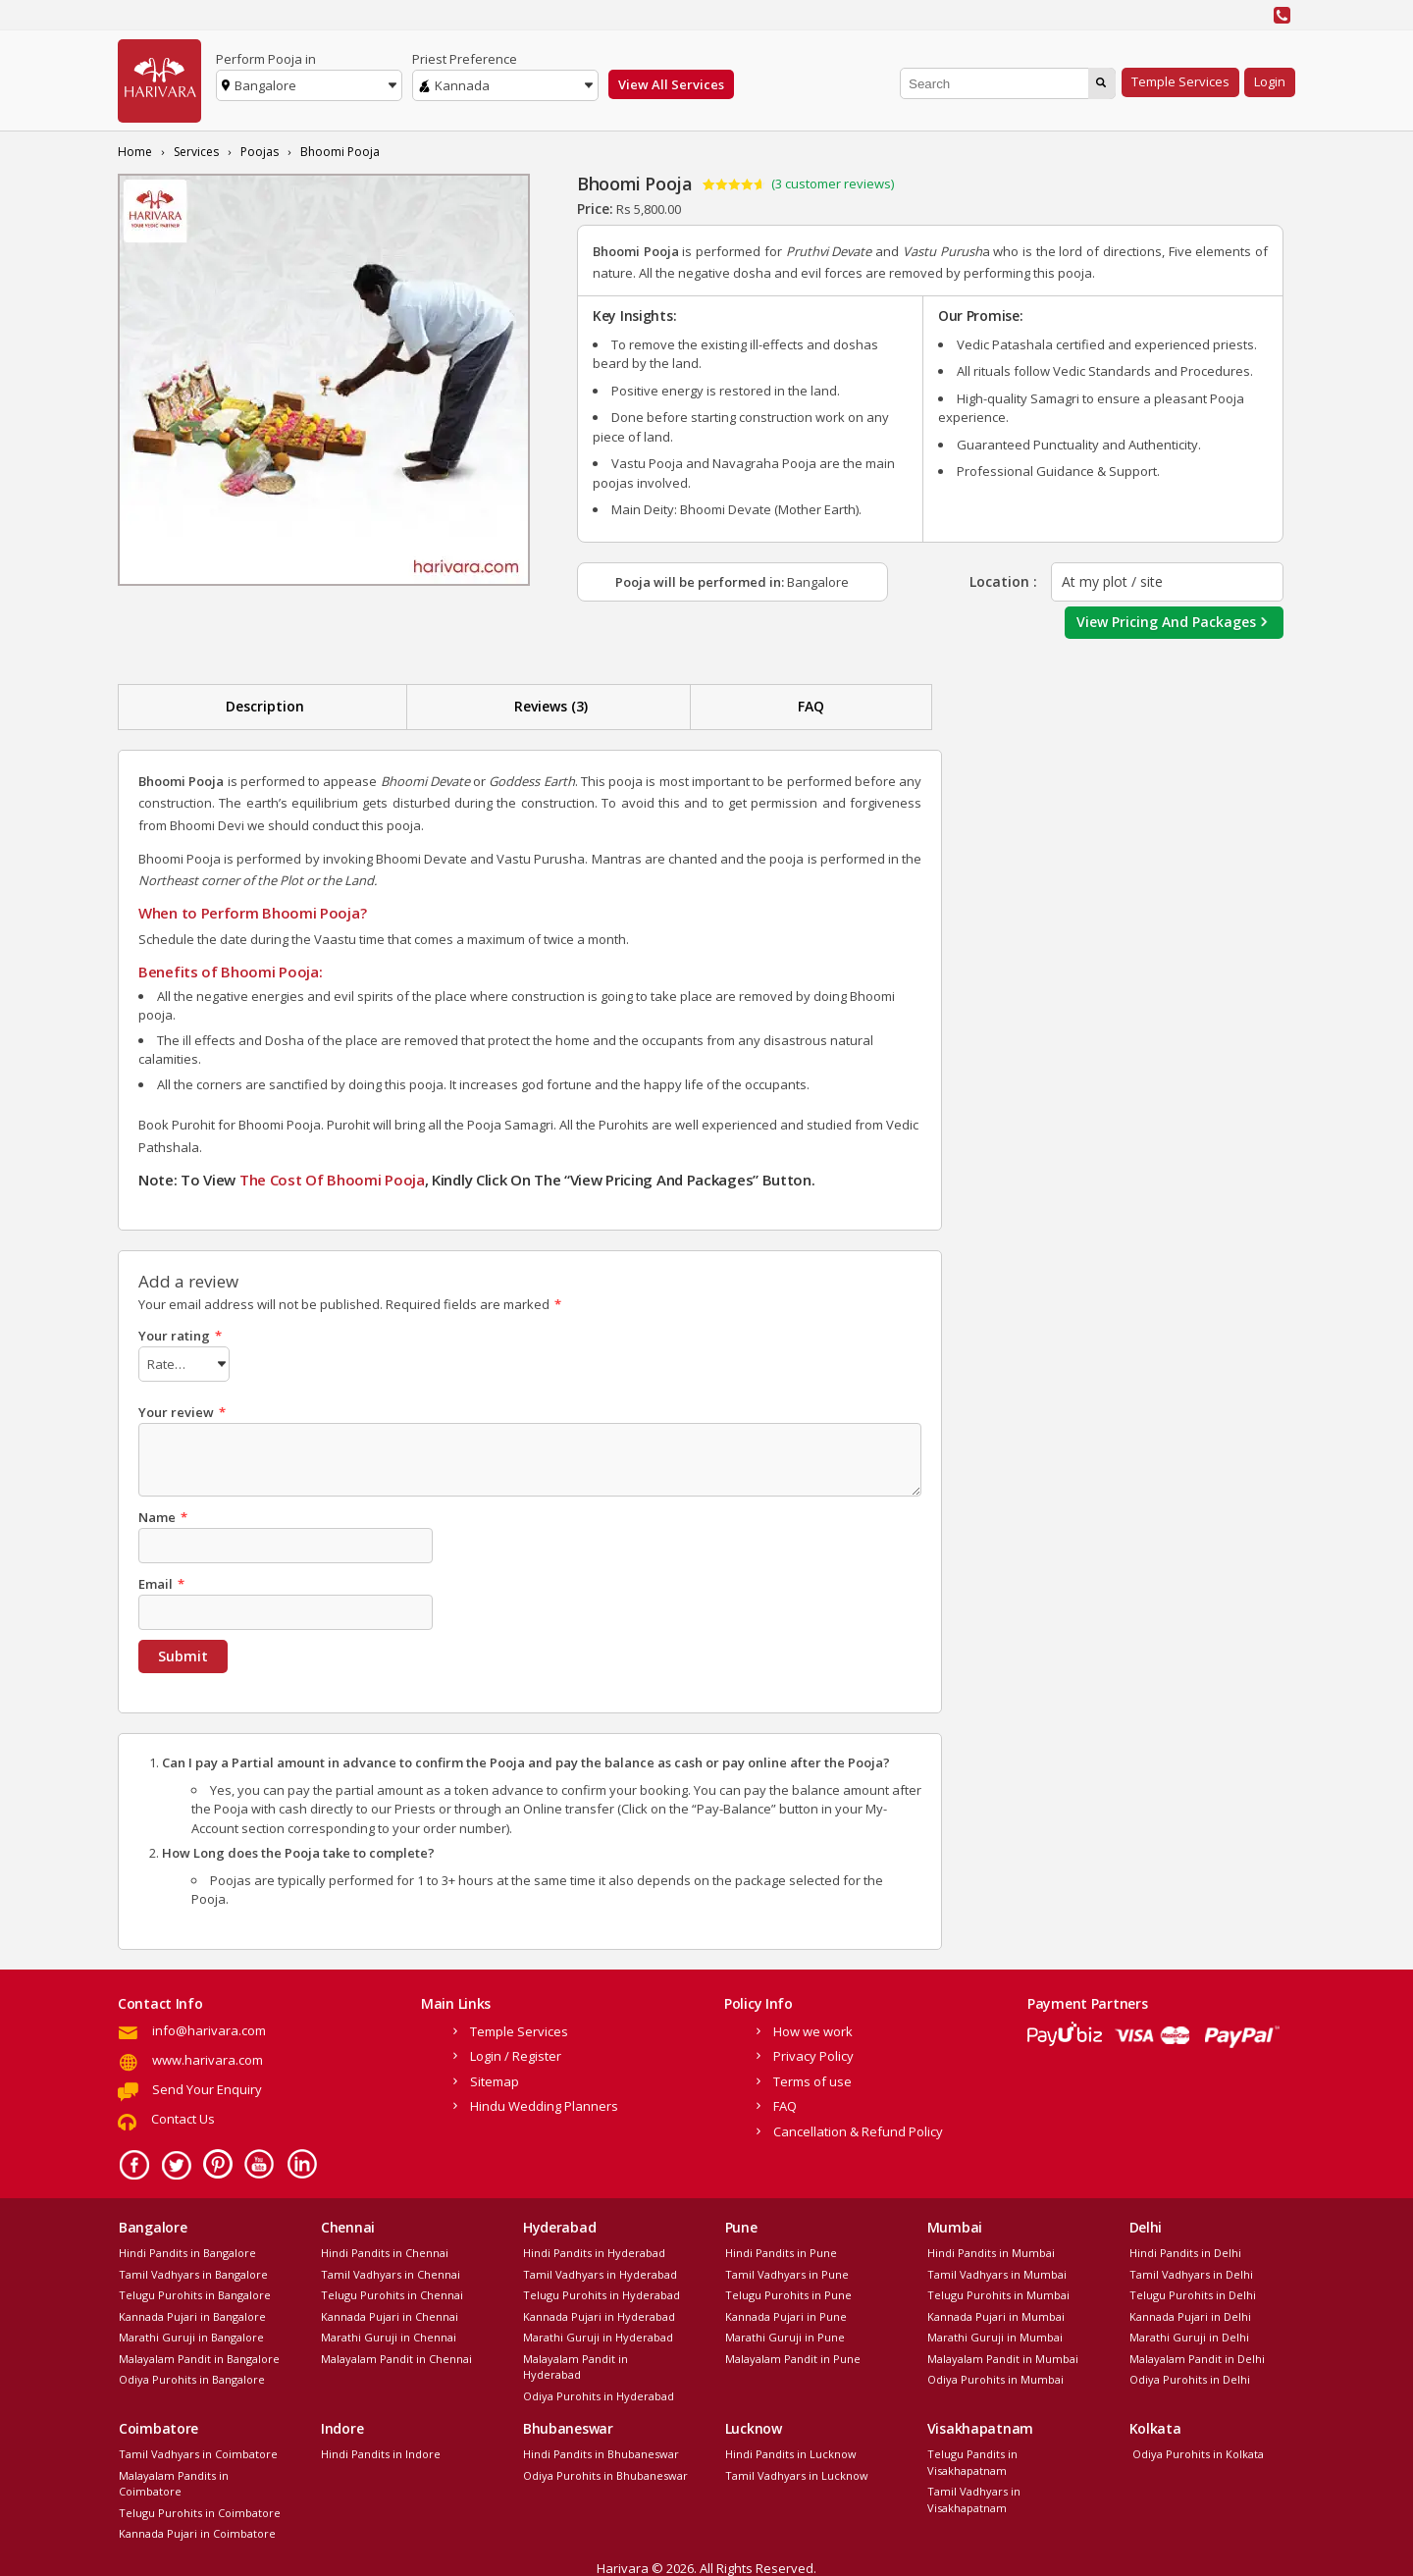 The width and height of the screenshot is (1413, 2576). I want to click on Kannada Pujari in Chennai, so click(389, 2313).